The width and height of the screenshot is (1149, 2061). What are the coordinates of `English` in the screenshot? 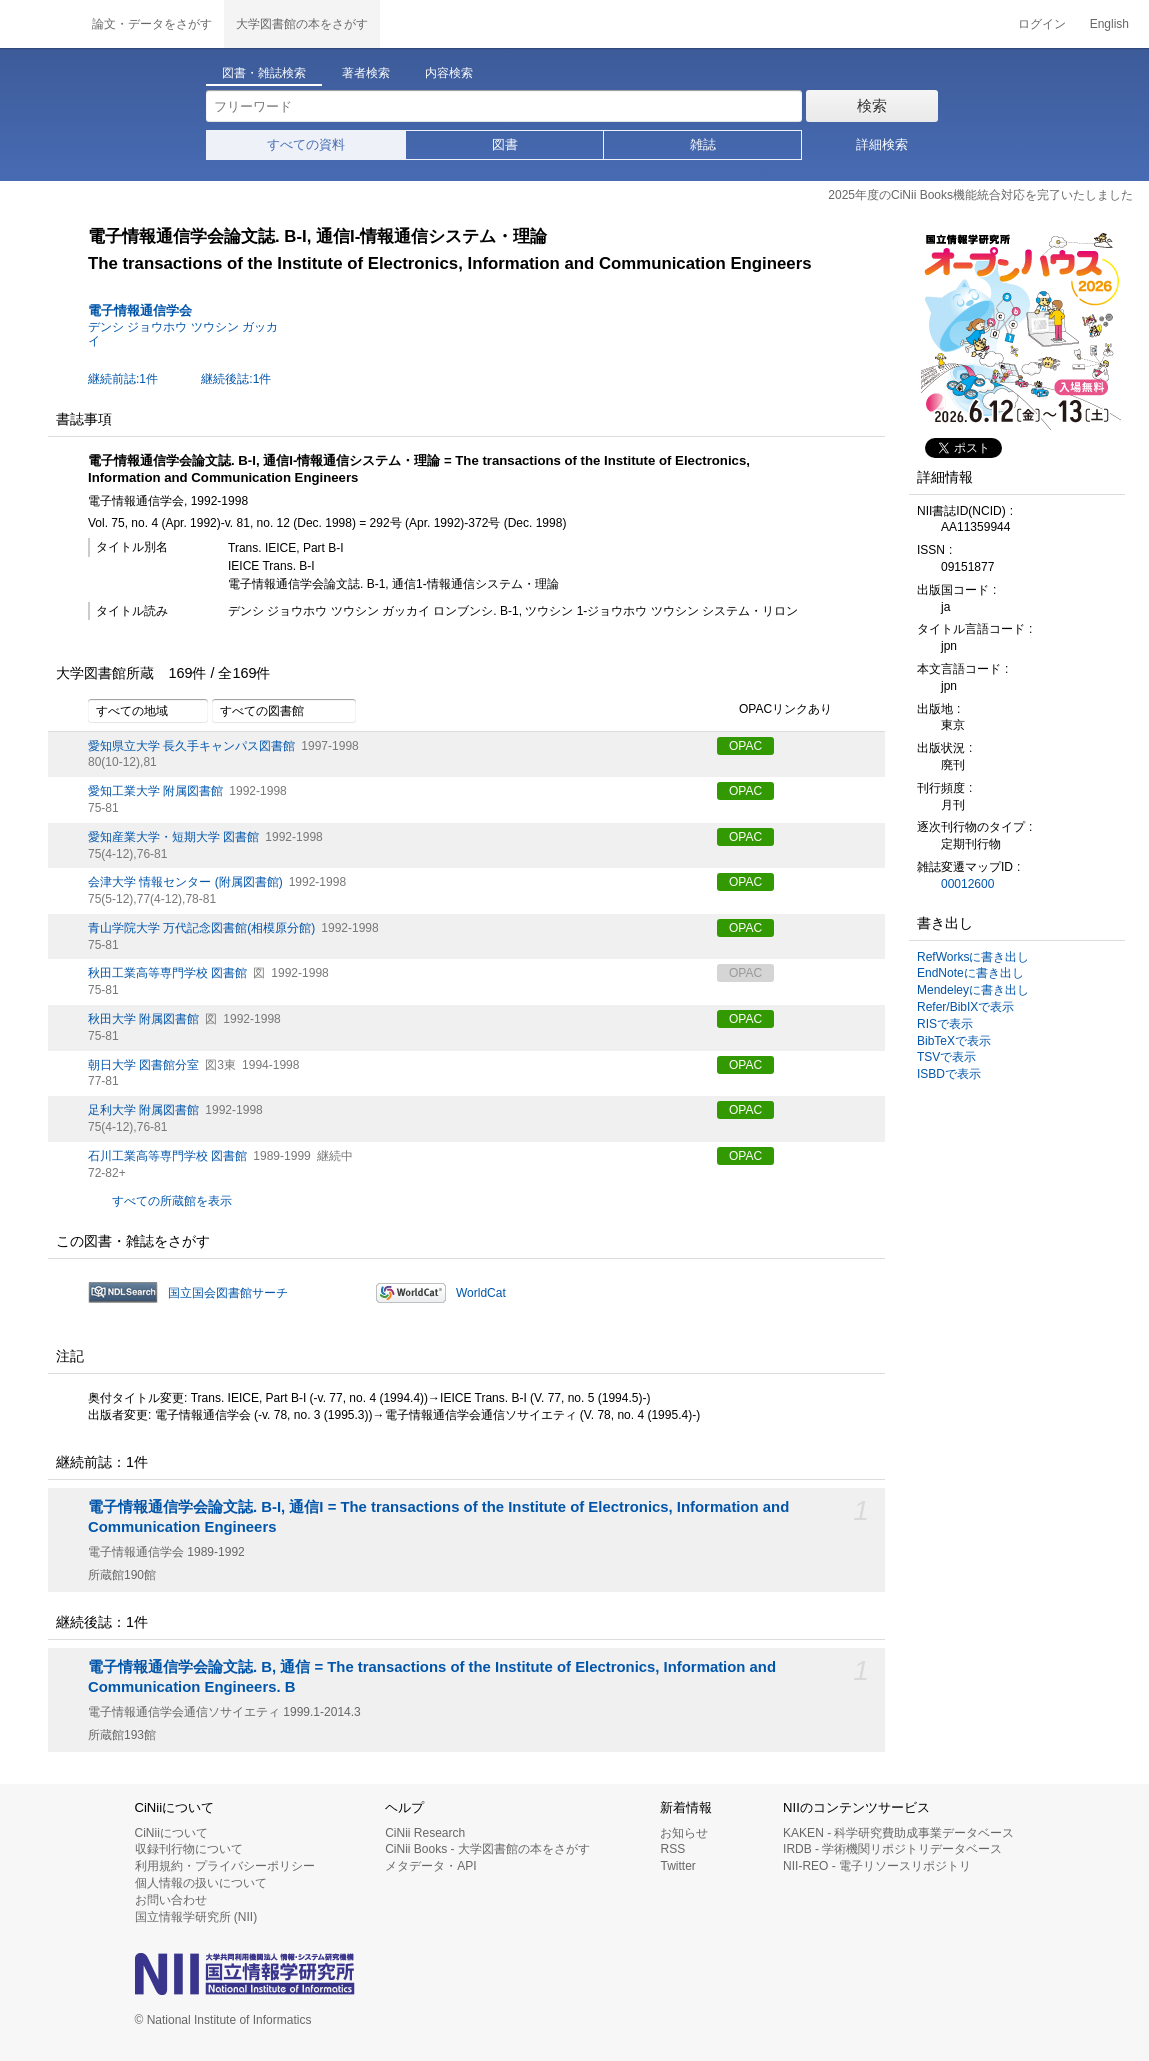 It's located at (1109, 24).